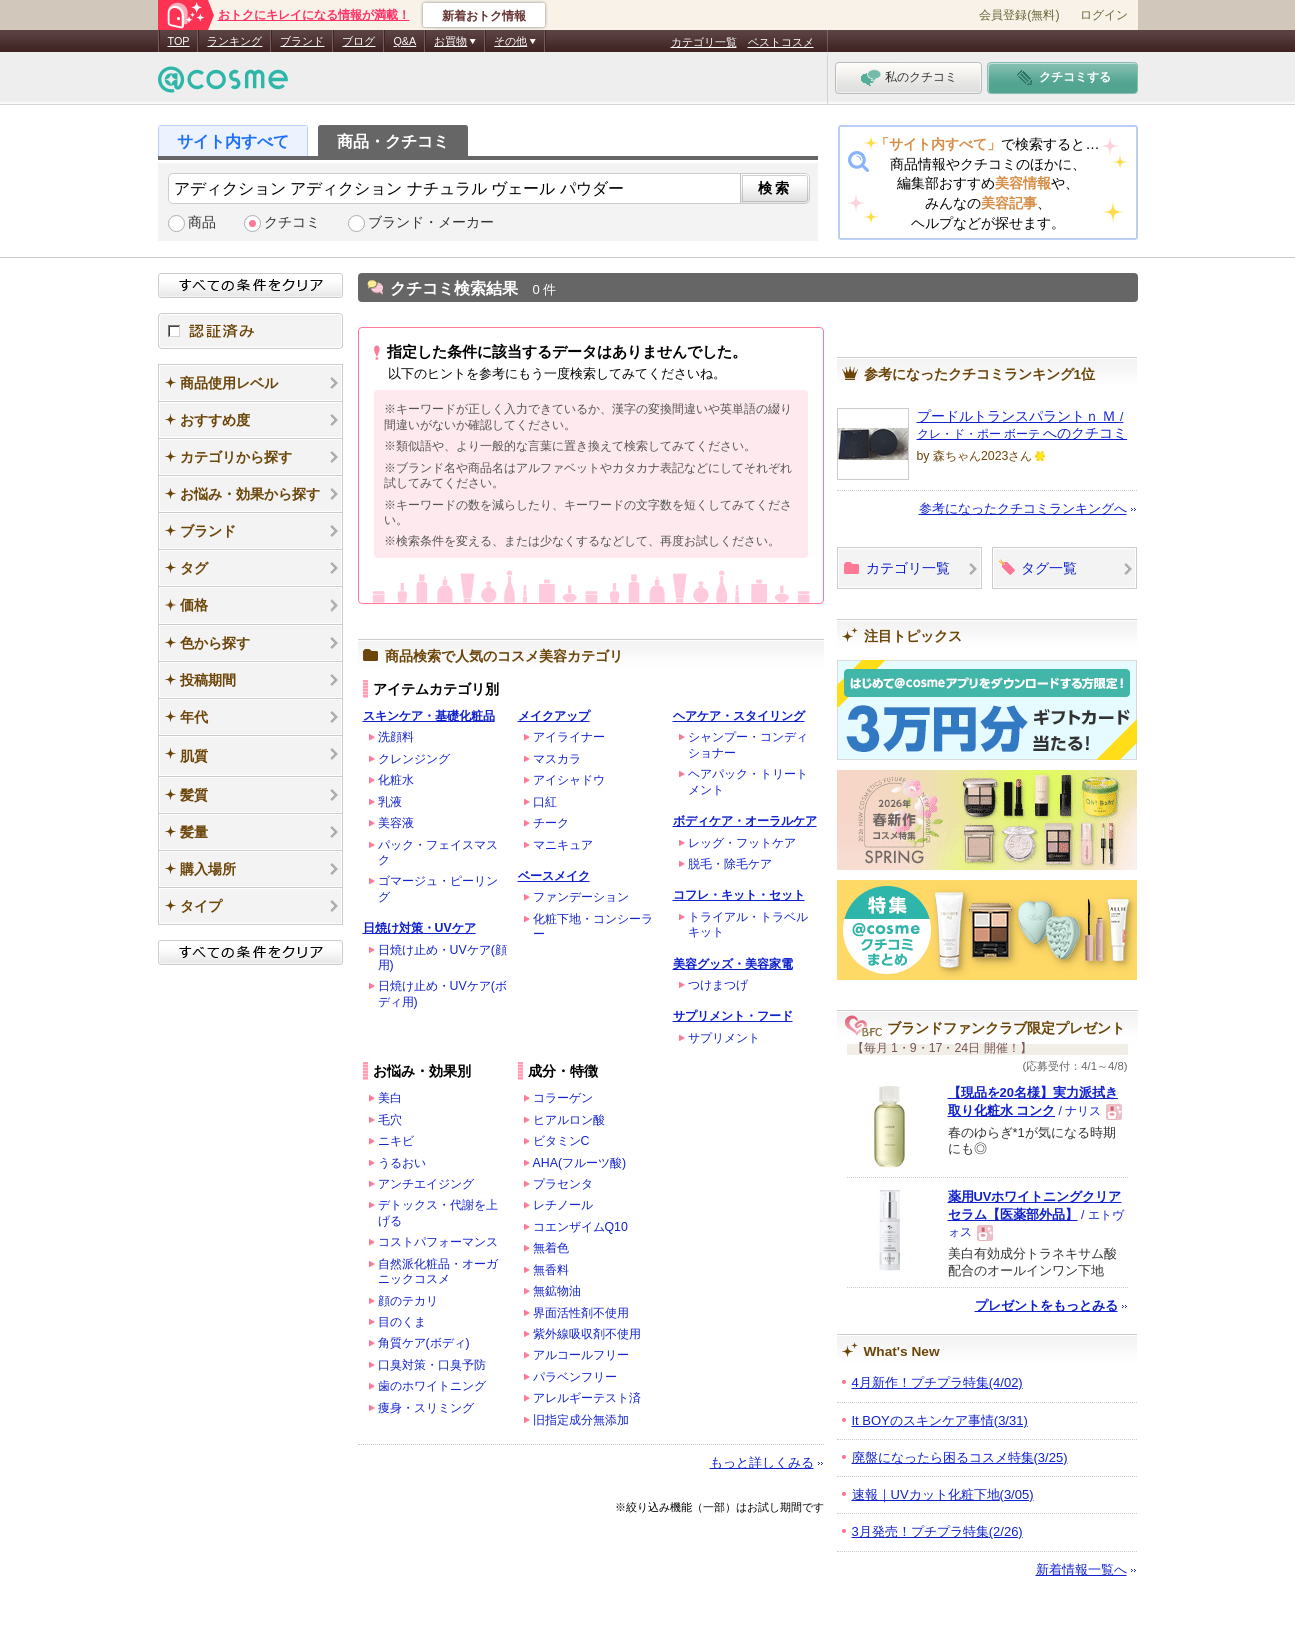 Image resolution: width=1295 pixels, height=1634 pixels. What do you see at coordinates (563, 1098) in the screenshot?
I see `コラーゲン` at bounding box center [563, 1098].